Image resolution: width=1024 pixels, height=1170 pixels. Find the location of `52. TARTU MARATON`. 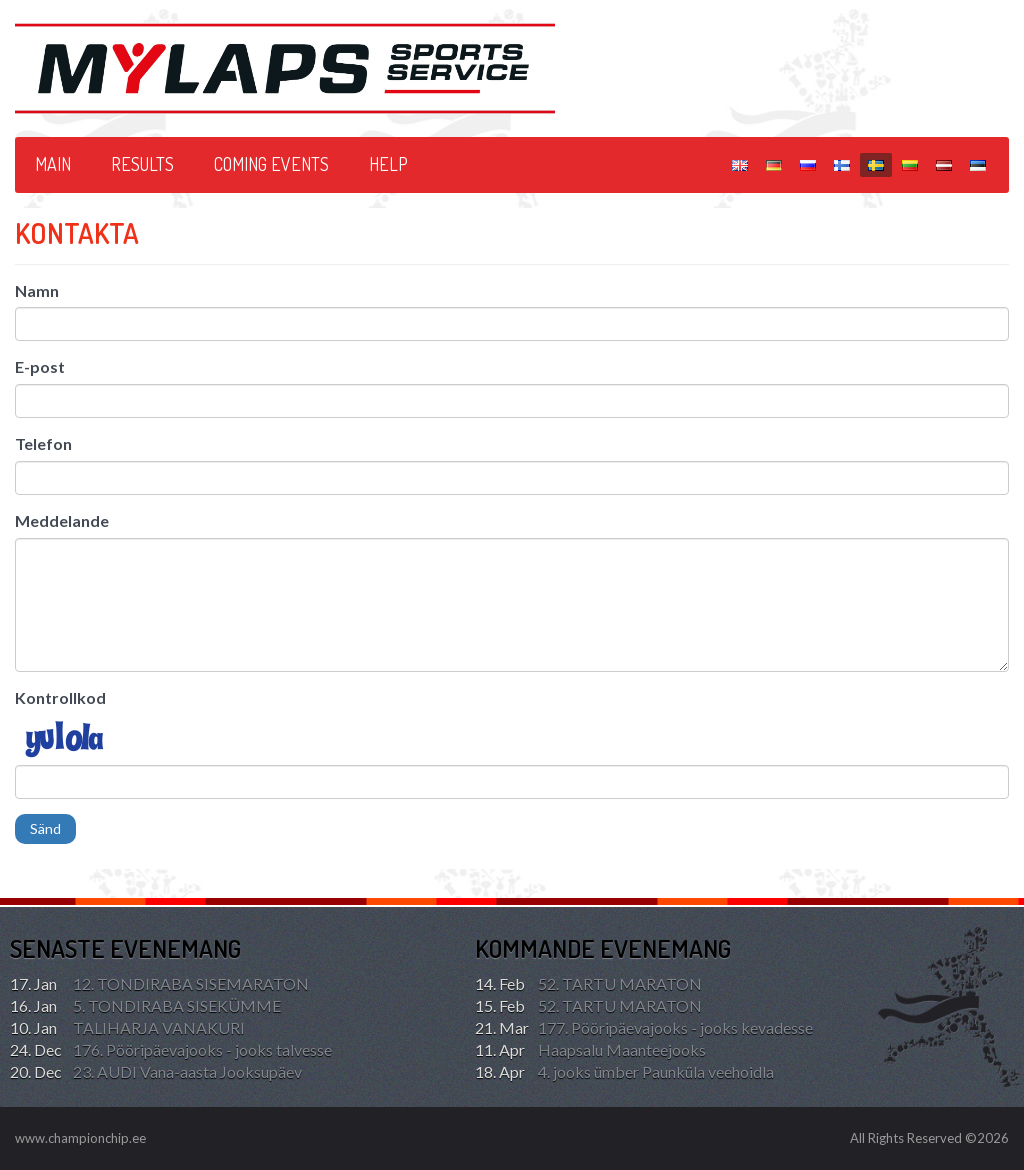

52. TARTU MARATON is located at coordinates (588, 984).